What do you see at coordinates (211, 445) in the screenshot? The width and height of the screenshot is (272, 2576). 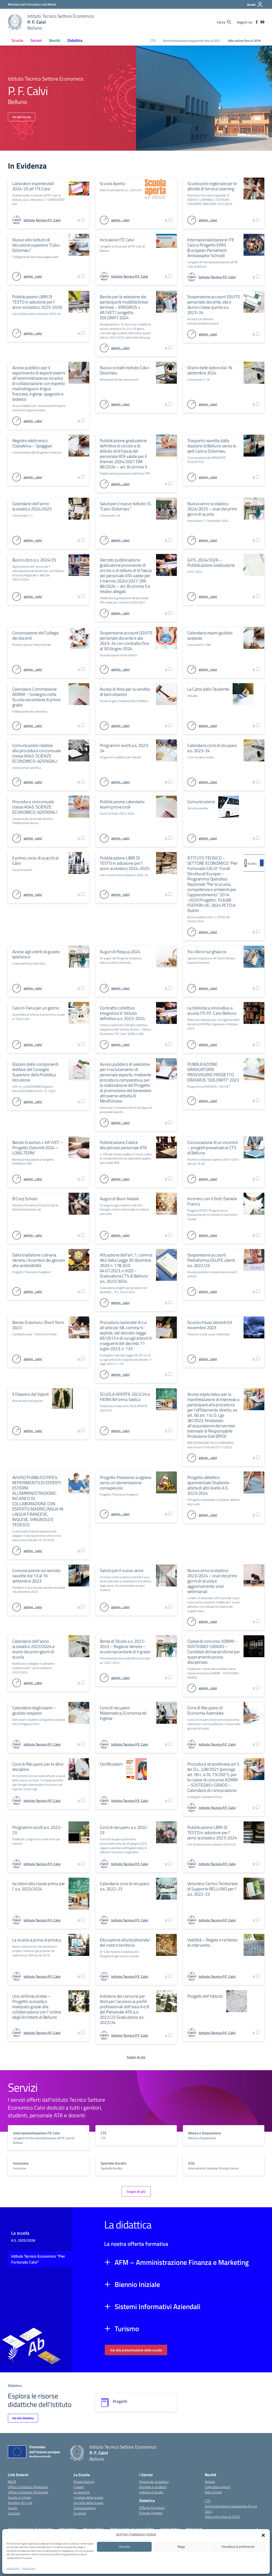 I see `Trasporto navetta dalla stazione di Belluno verso le sedi Calvi e Dolomieu` at bounding box center [211, 445].